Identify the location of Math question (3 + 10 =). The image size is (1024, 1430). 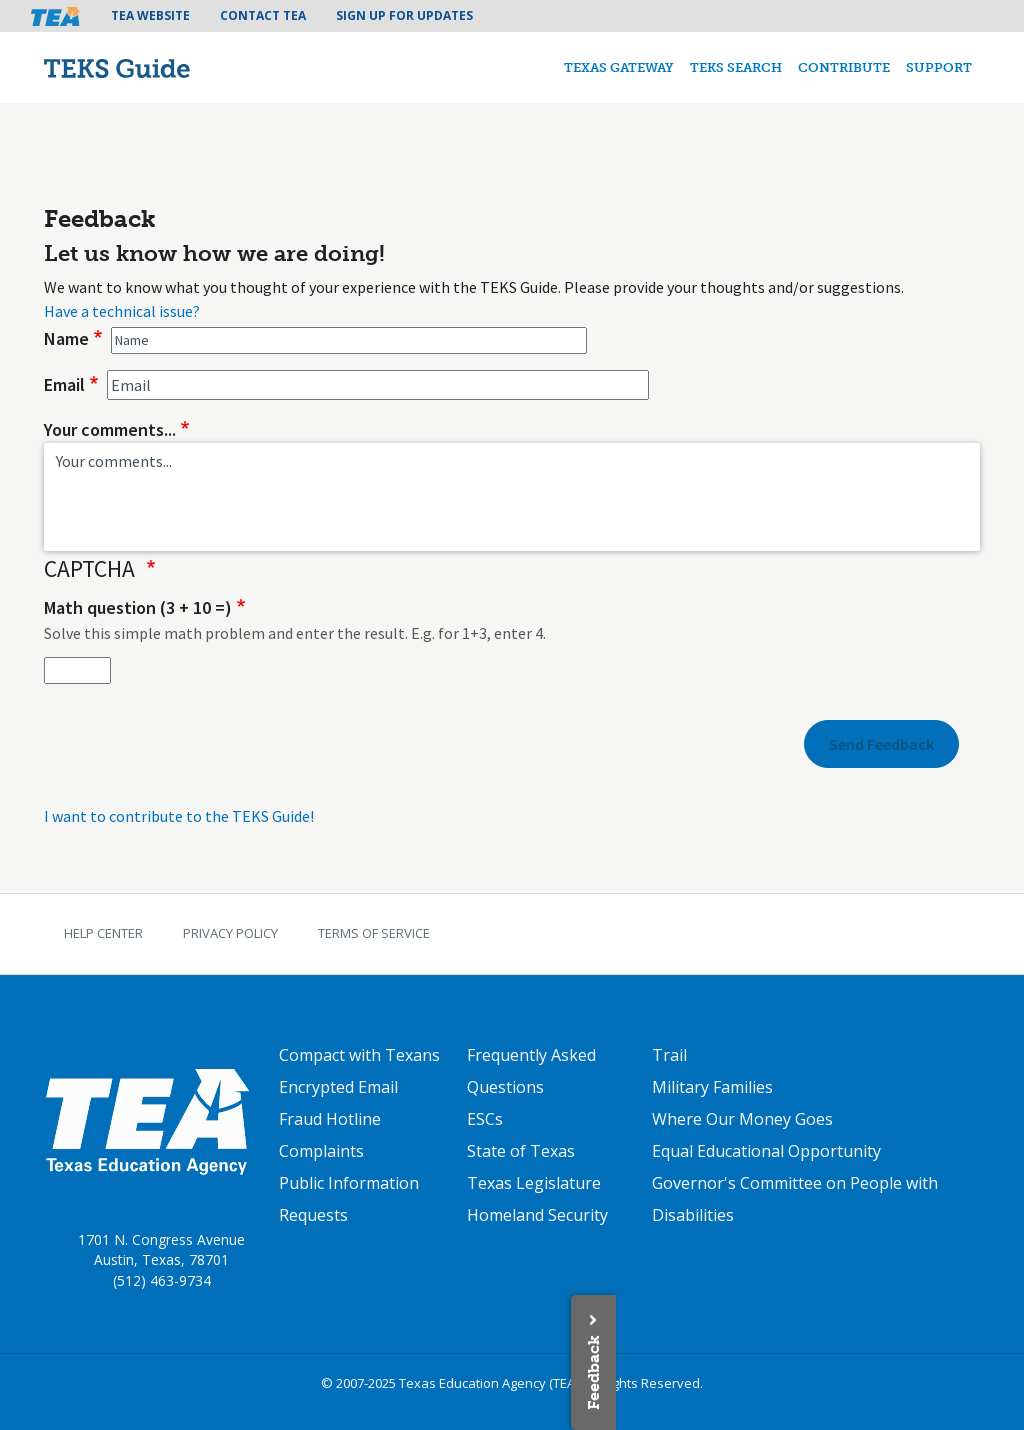
(138, 607).